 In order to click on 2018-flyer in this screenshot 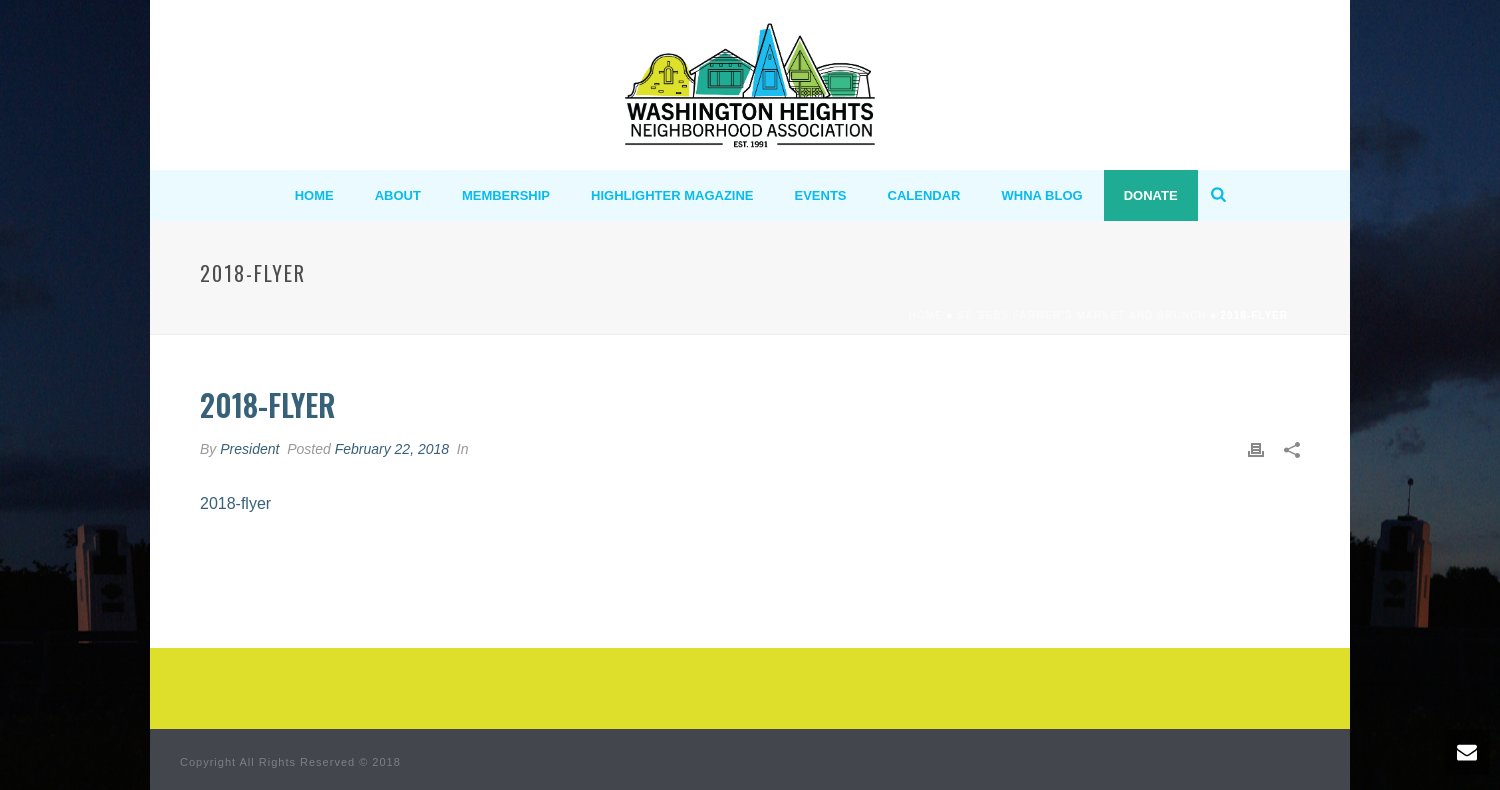, I will do `click(235, 503)`.